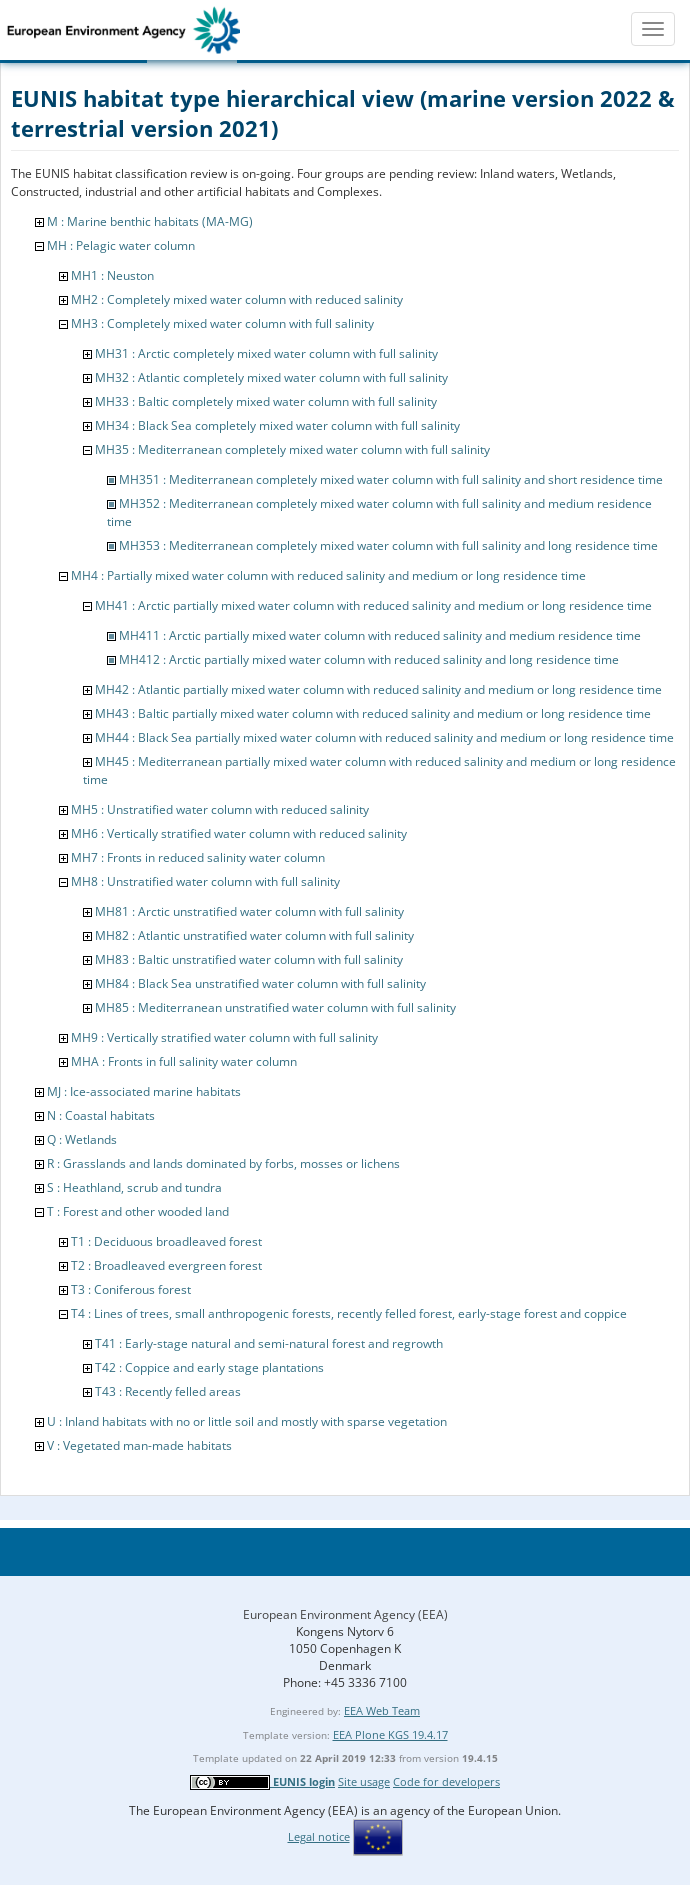  Describe the element at coordinates (378, 689) in the screenshot. I see `MH42 : Atlantic partially mixed water column with reduced salinity and medium or long residence time` at that location.